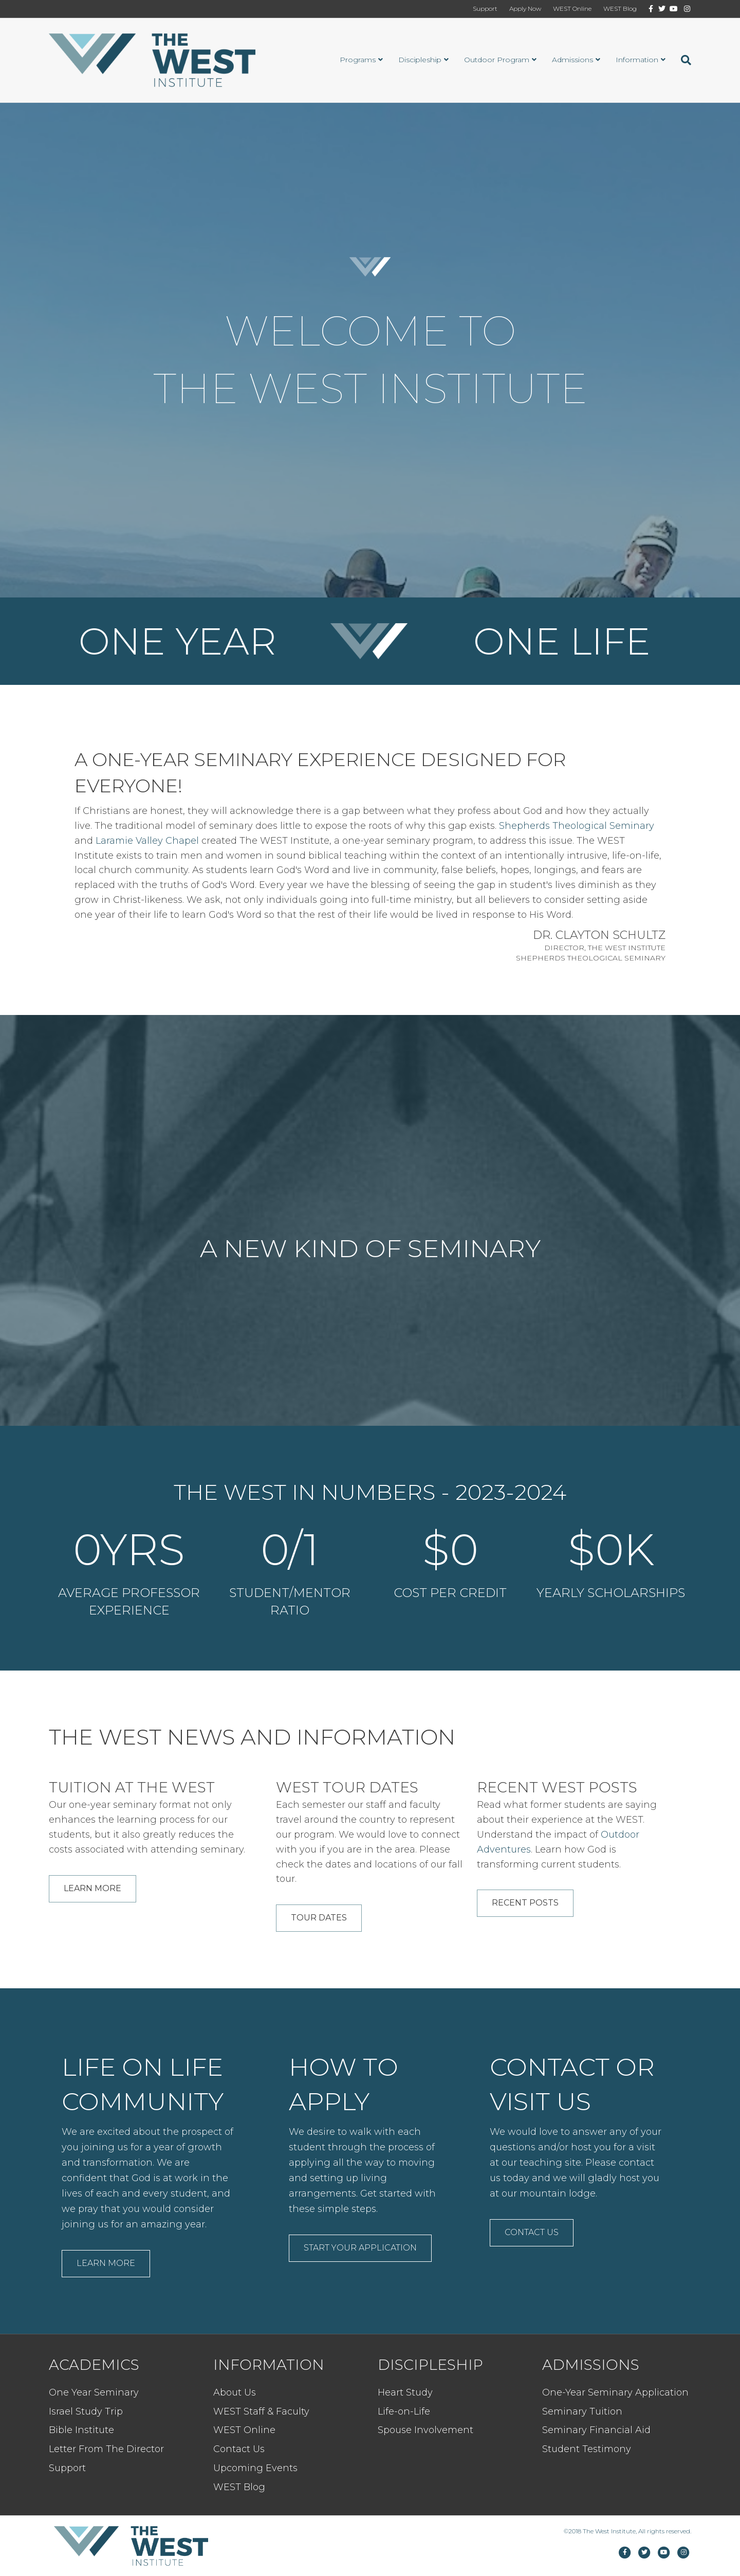 This screenshot has width=740, height=2576. I want to click on Discipleship, so click(419, 59).